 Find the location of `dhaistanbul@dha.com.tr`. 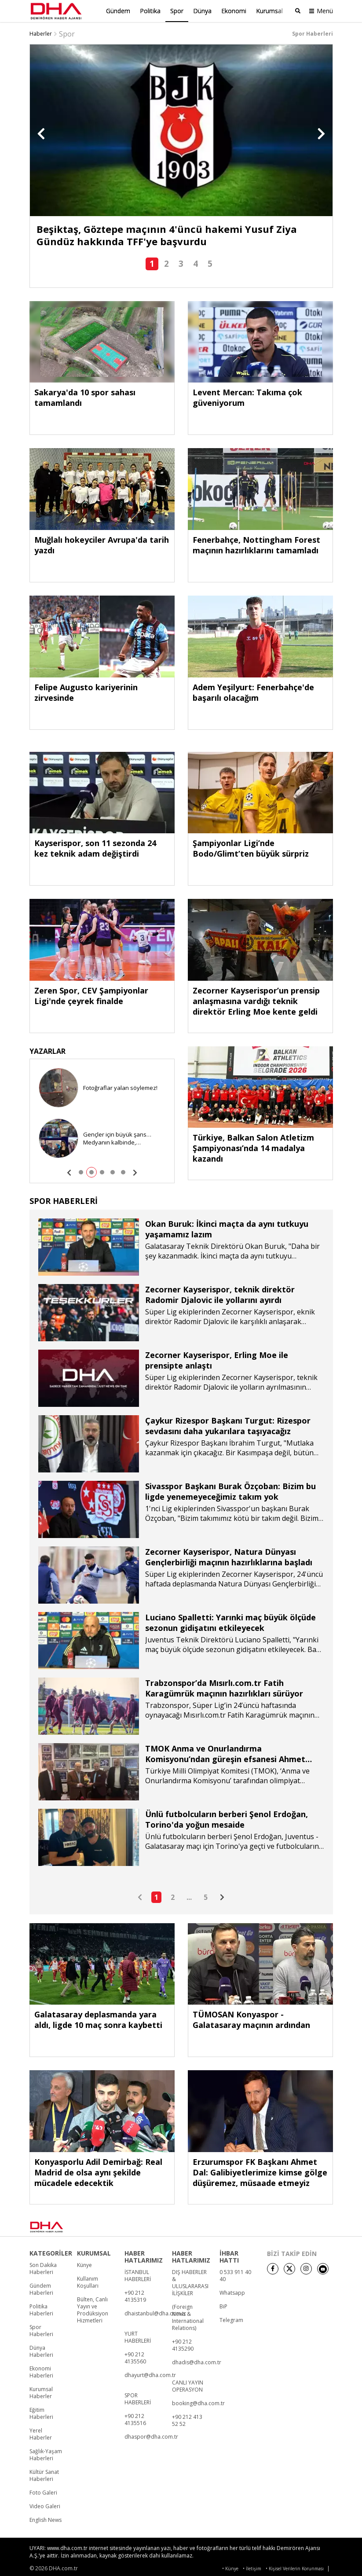

dhaistanbul@dha.com.tr is located at coordinates (155, 2311).